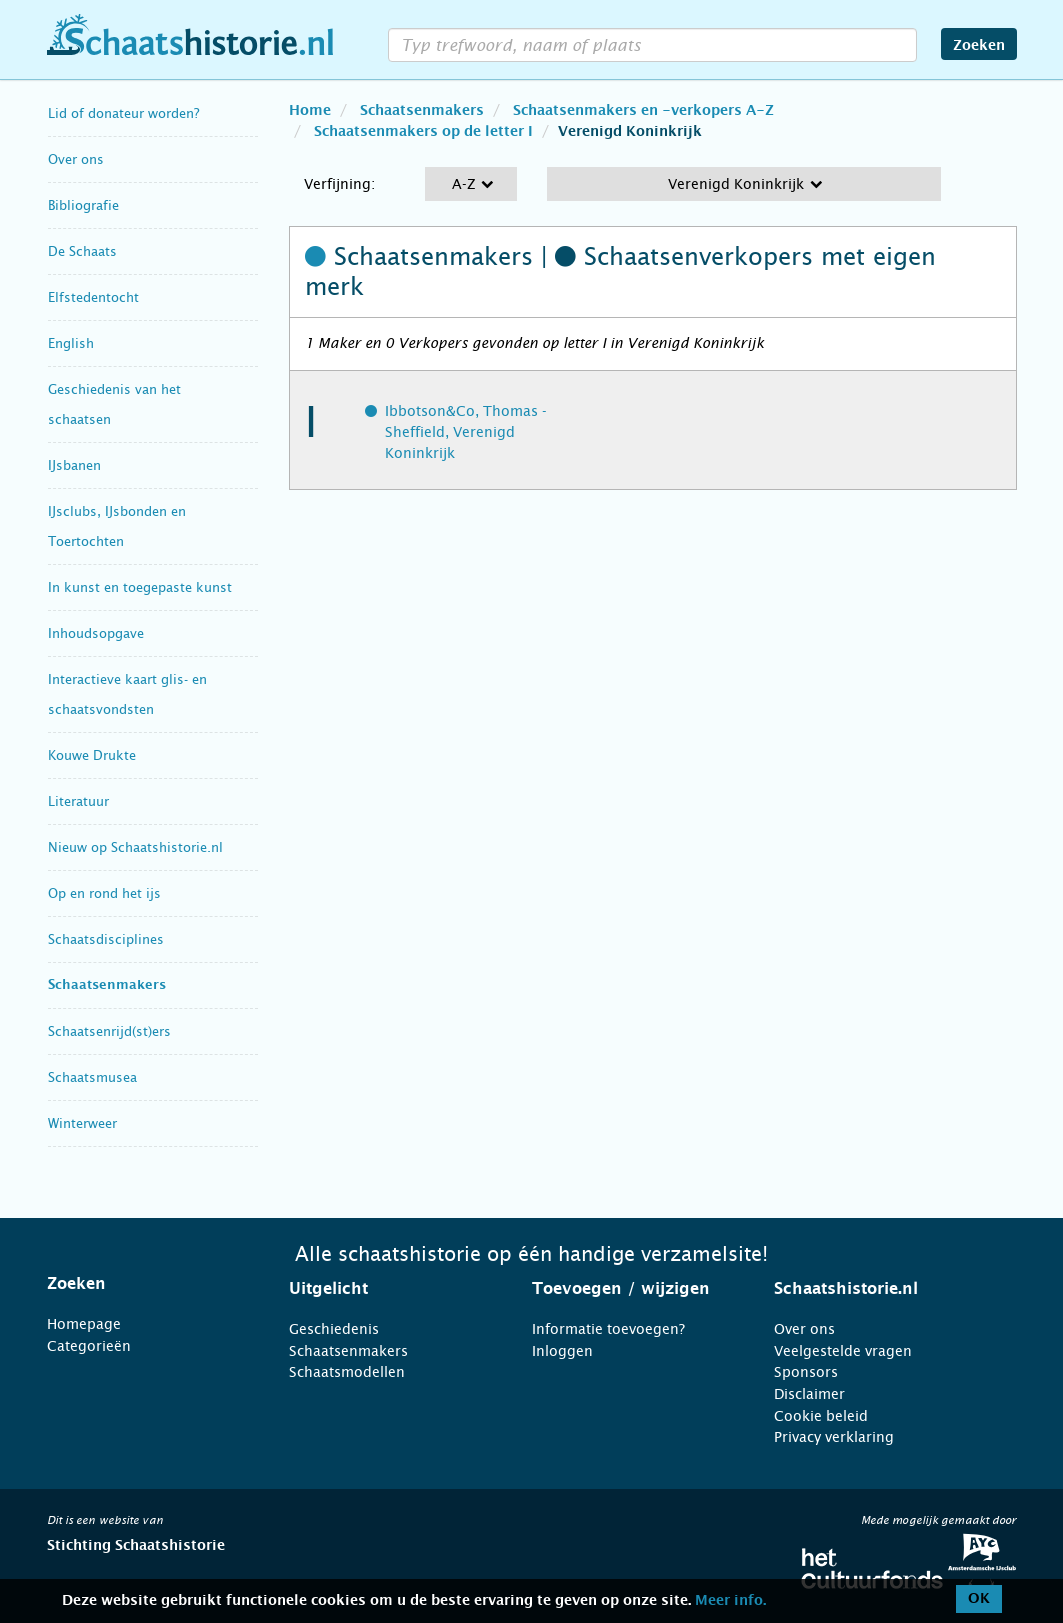  I want to click on Categorieën, so click(89, 1346).